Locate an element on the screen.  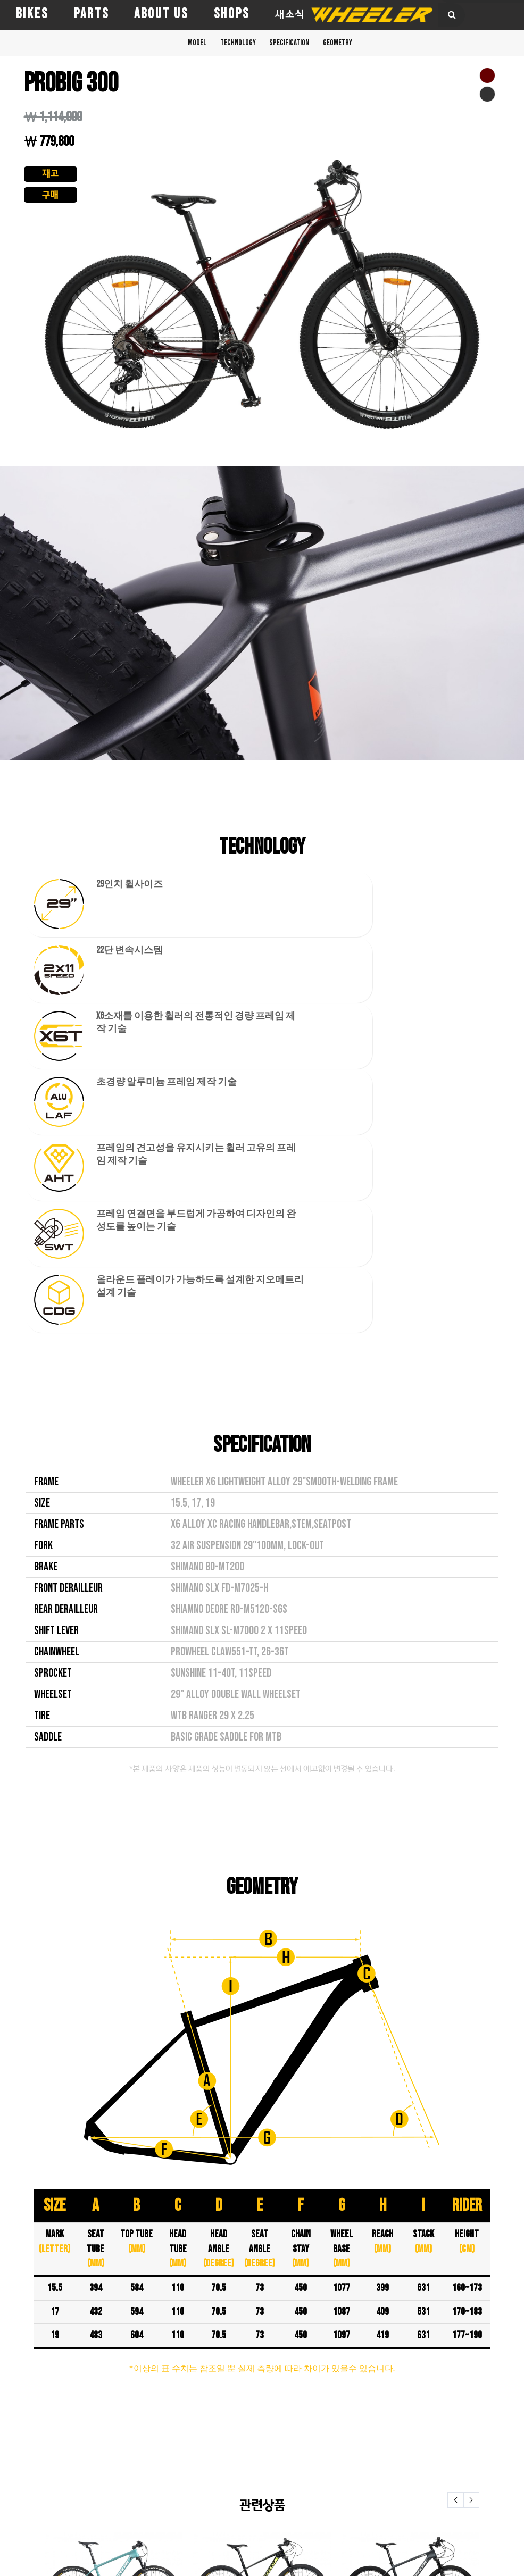
EAGLE 1.0 is located at coordinates (113, 2242).